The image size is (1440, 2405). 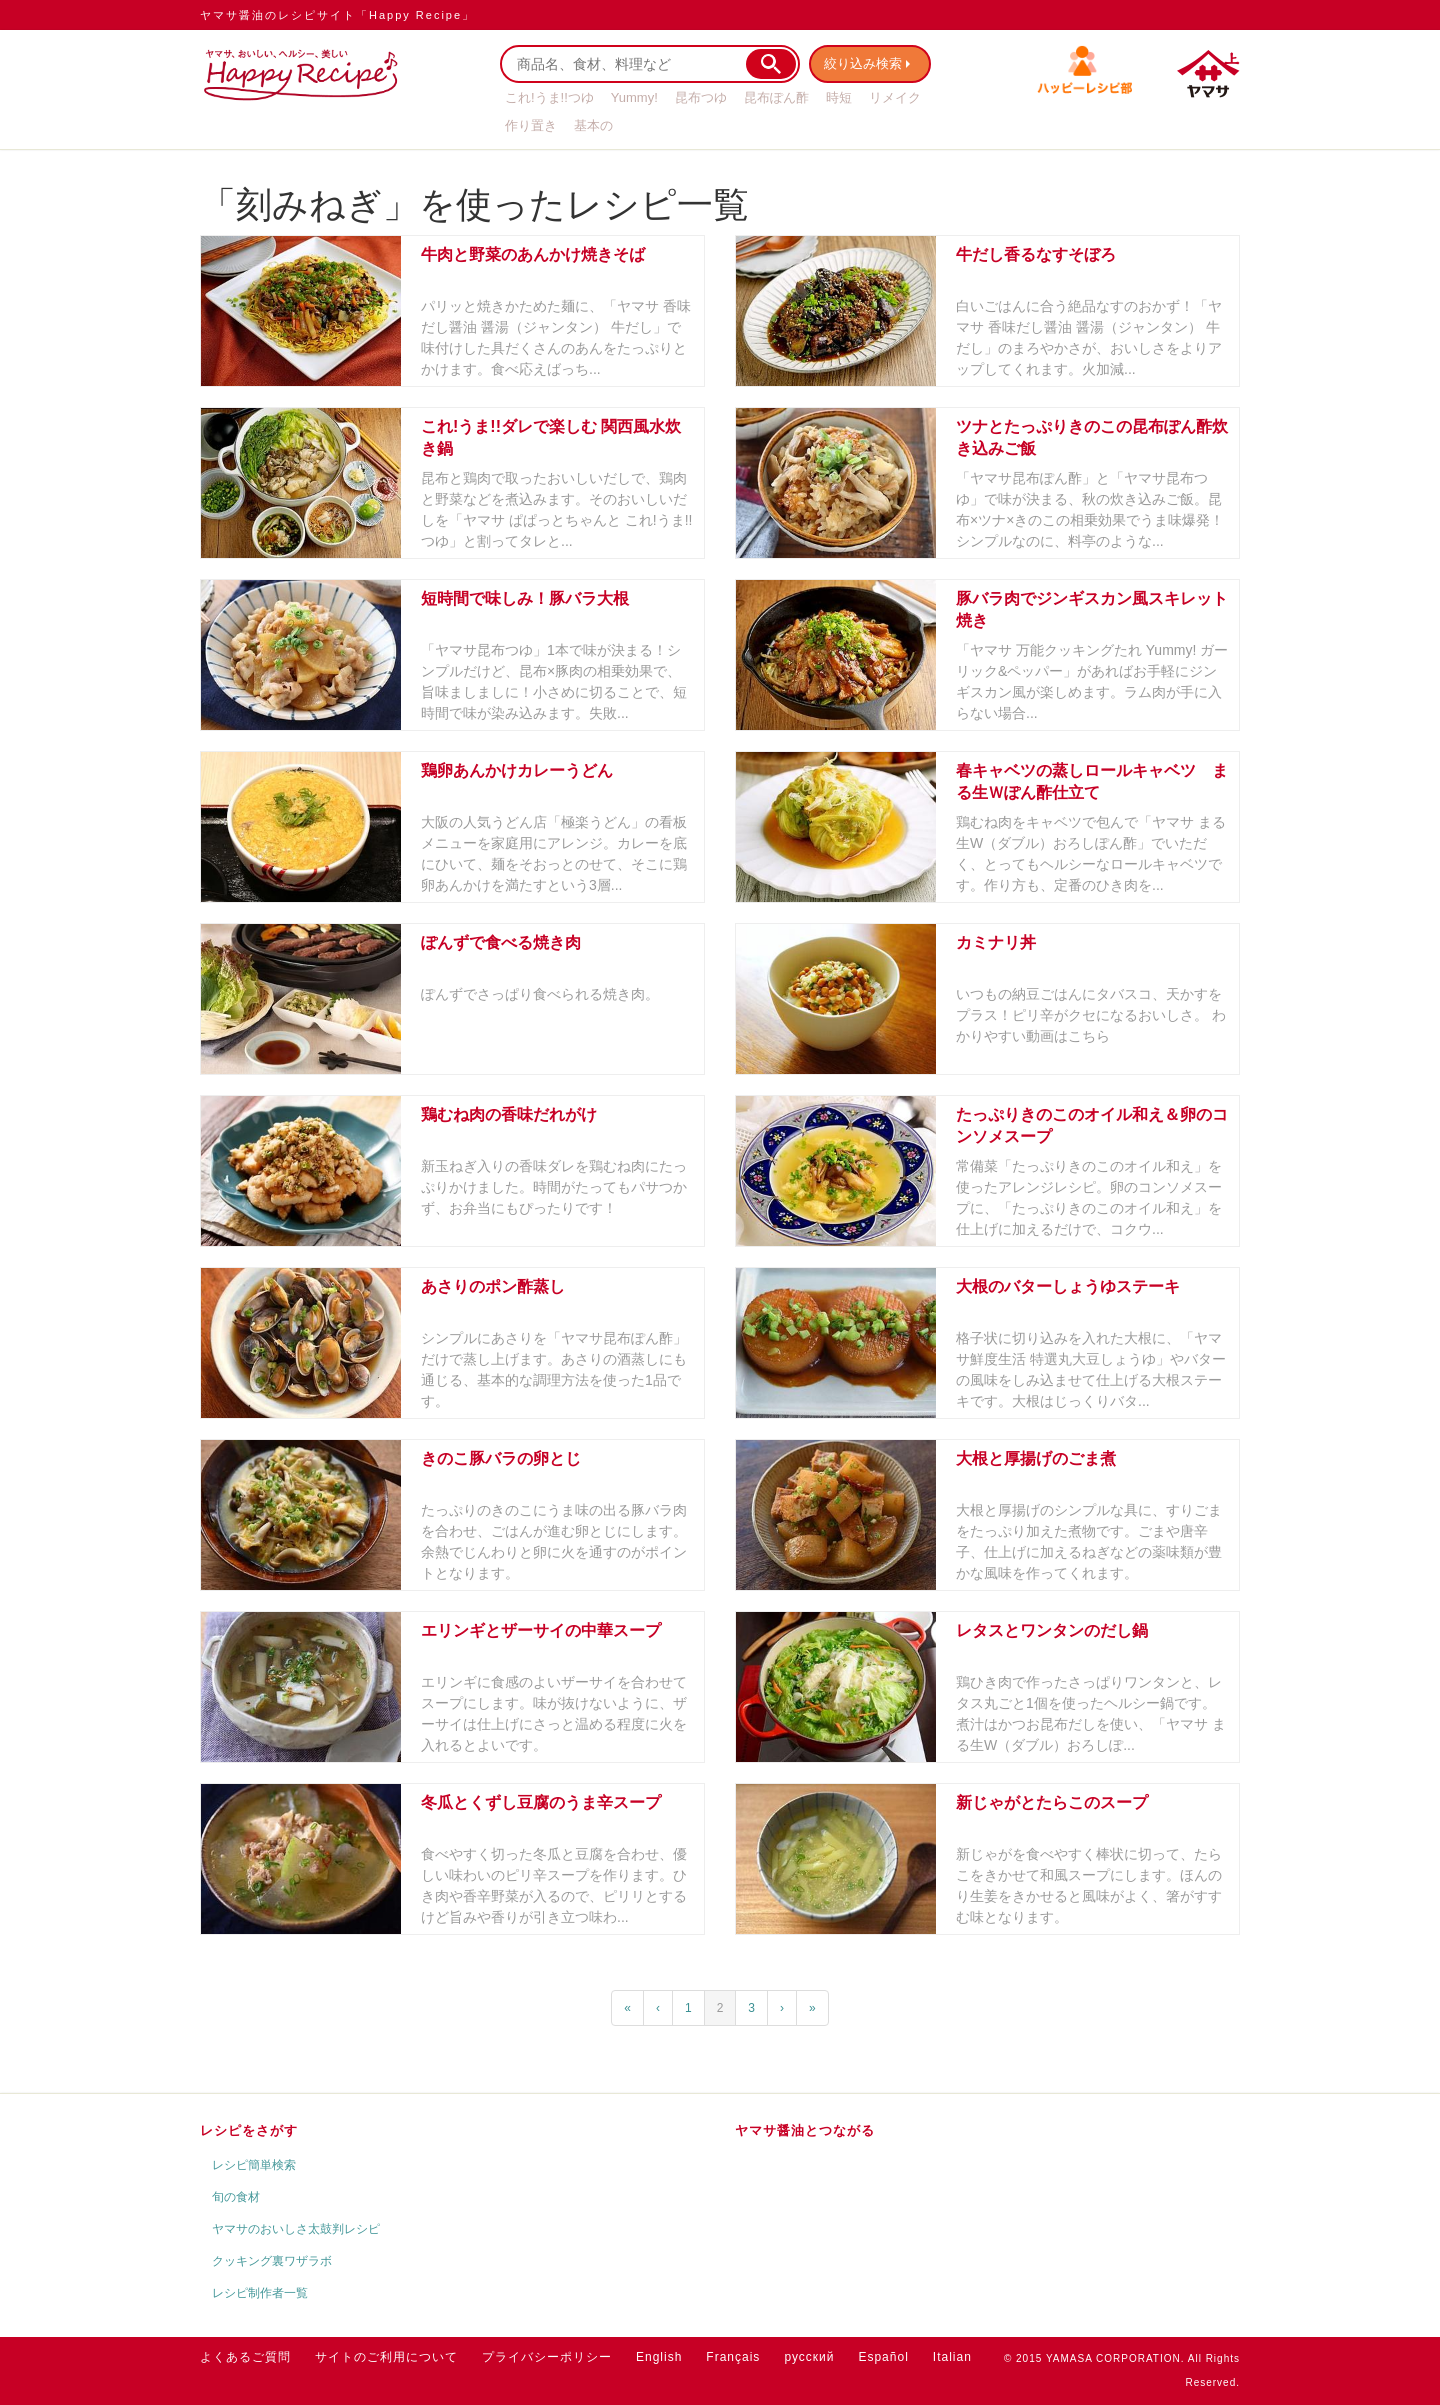 What do you see at coordinates (809, 2357) in the screenshot?
I see `русский` at bounding box center [809, 2357].